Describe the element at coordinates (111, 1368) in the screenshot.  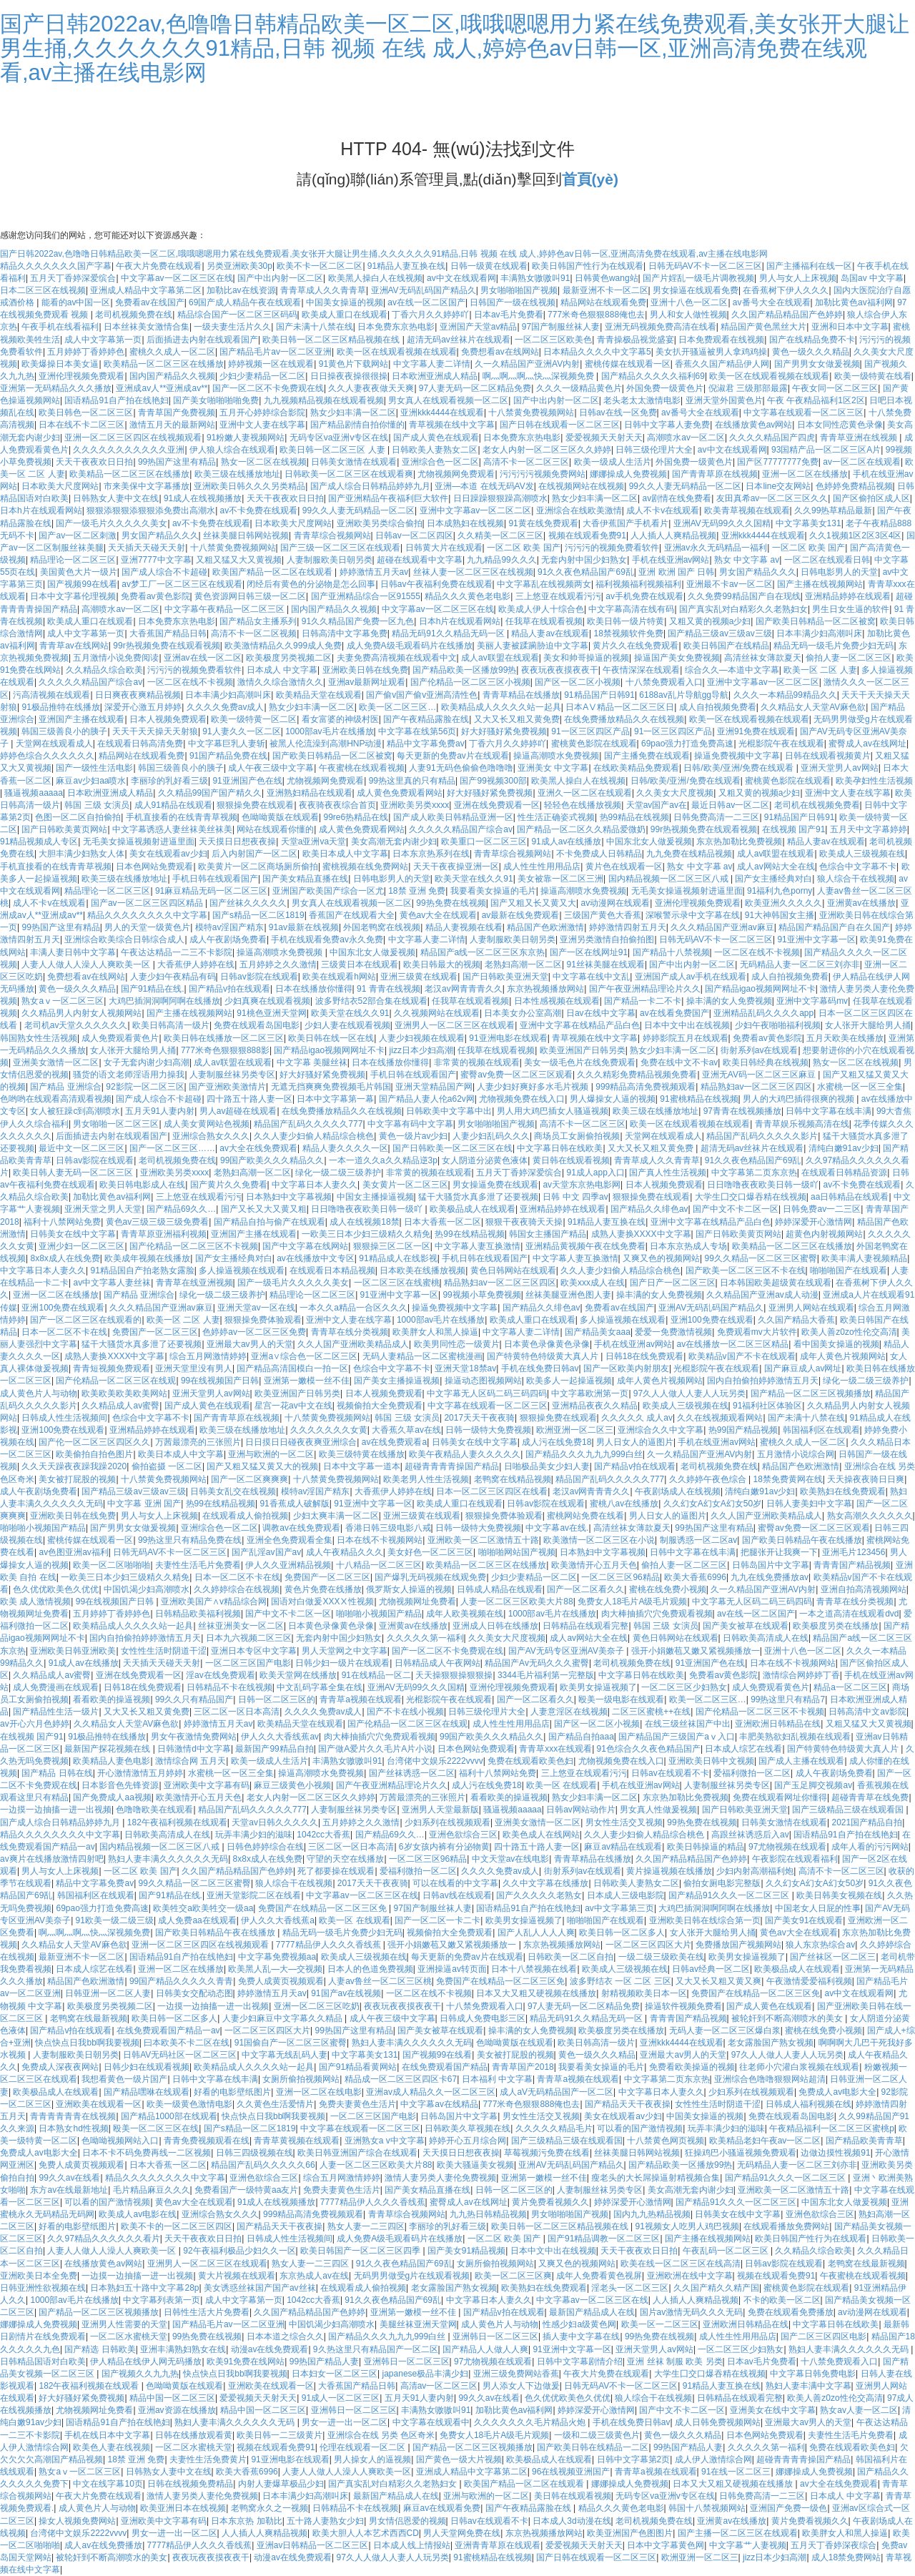
I see `青青短视频免费观看` at that location.